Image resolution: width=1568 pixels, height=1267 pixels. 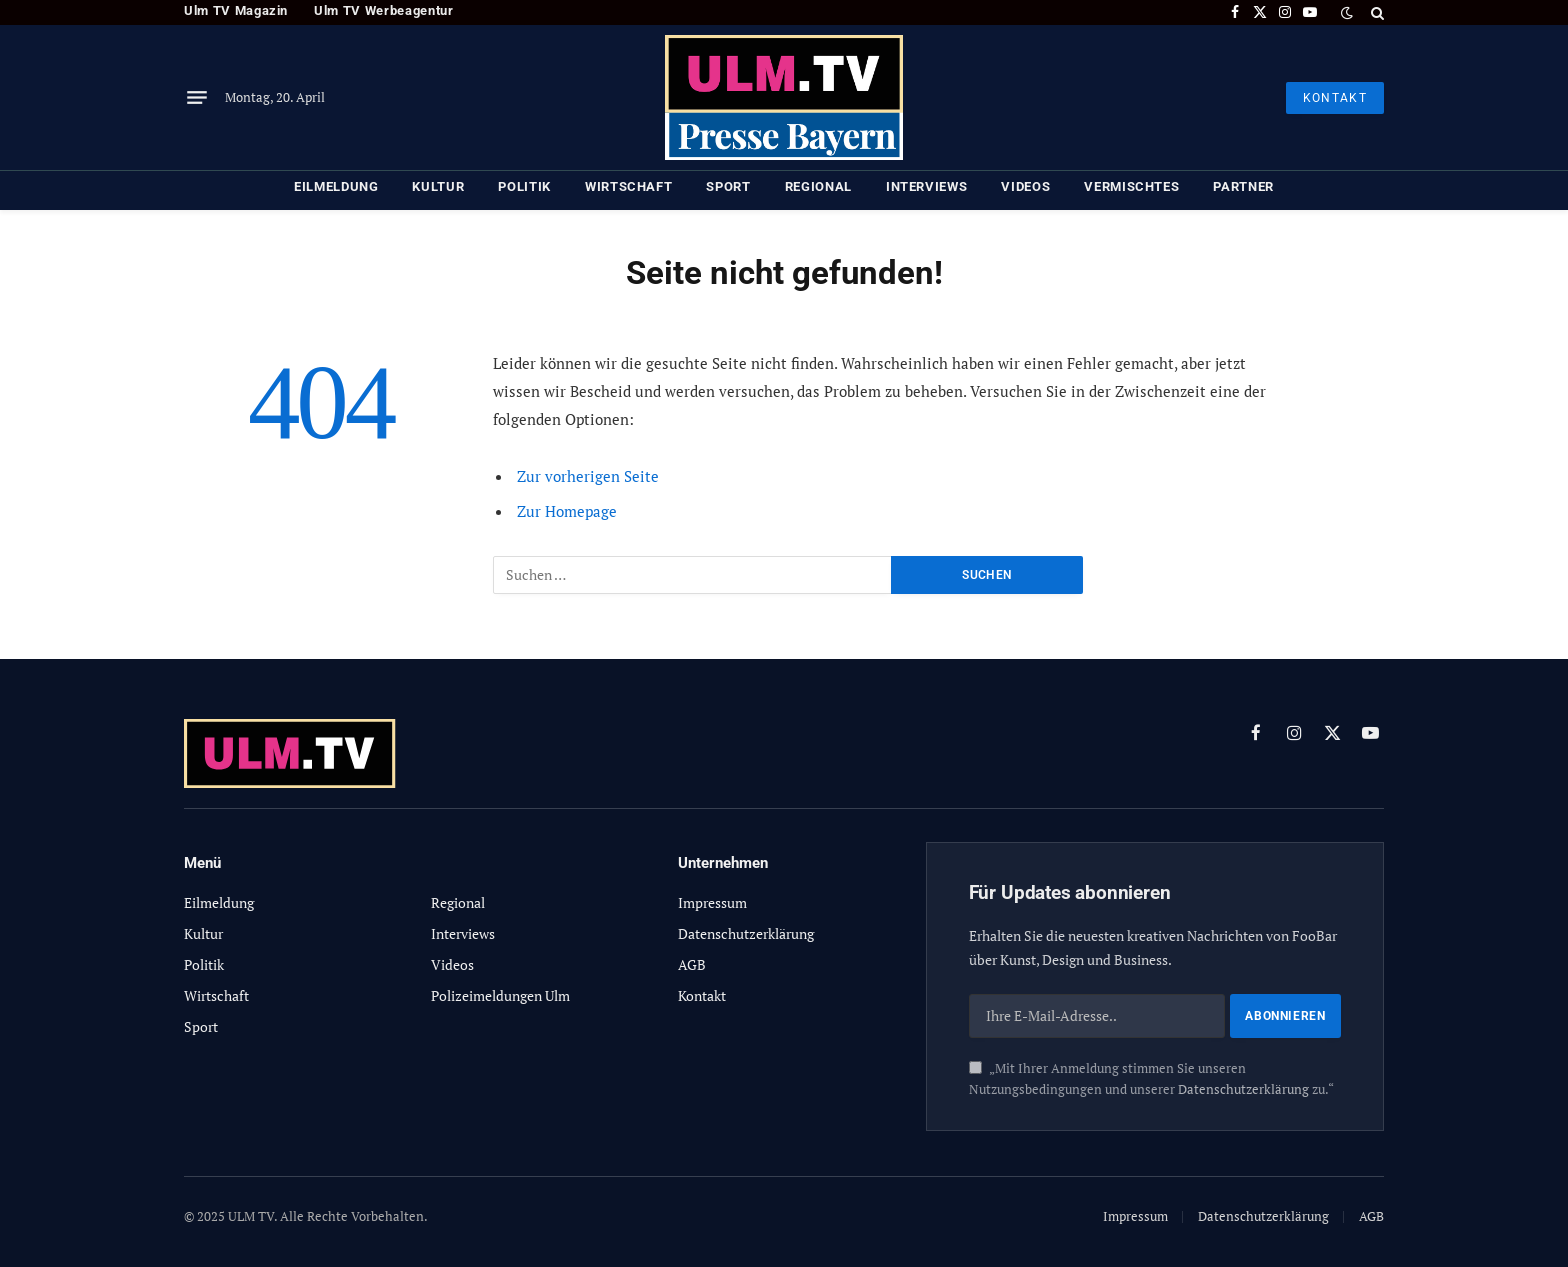 I want to click on Politik, so click(x=524, y=186).